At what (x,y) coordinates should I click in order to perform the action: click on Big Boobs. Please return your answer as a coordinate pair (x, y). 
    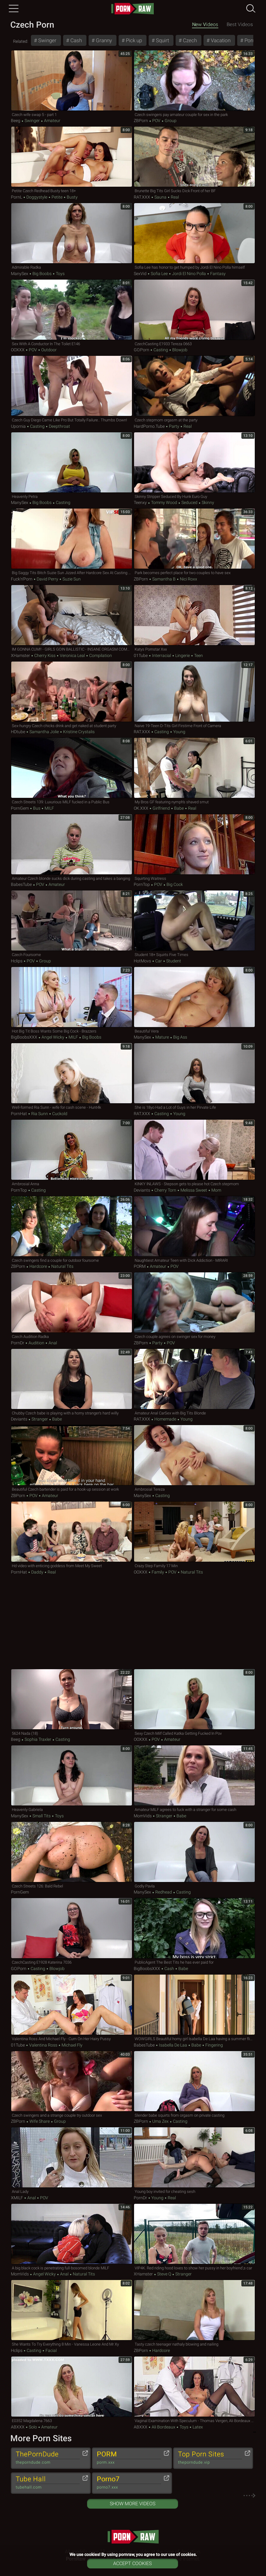
    Looking at the image, I should click on (42, 273).